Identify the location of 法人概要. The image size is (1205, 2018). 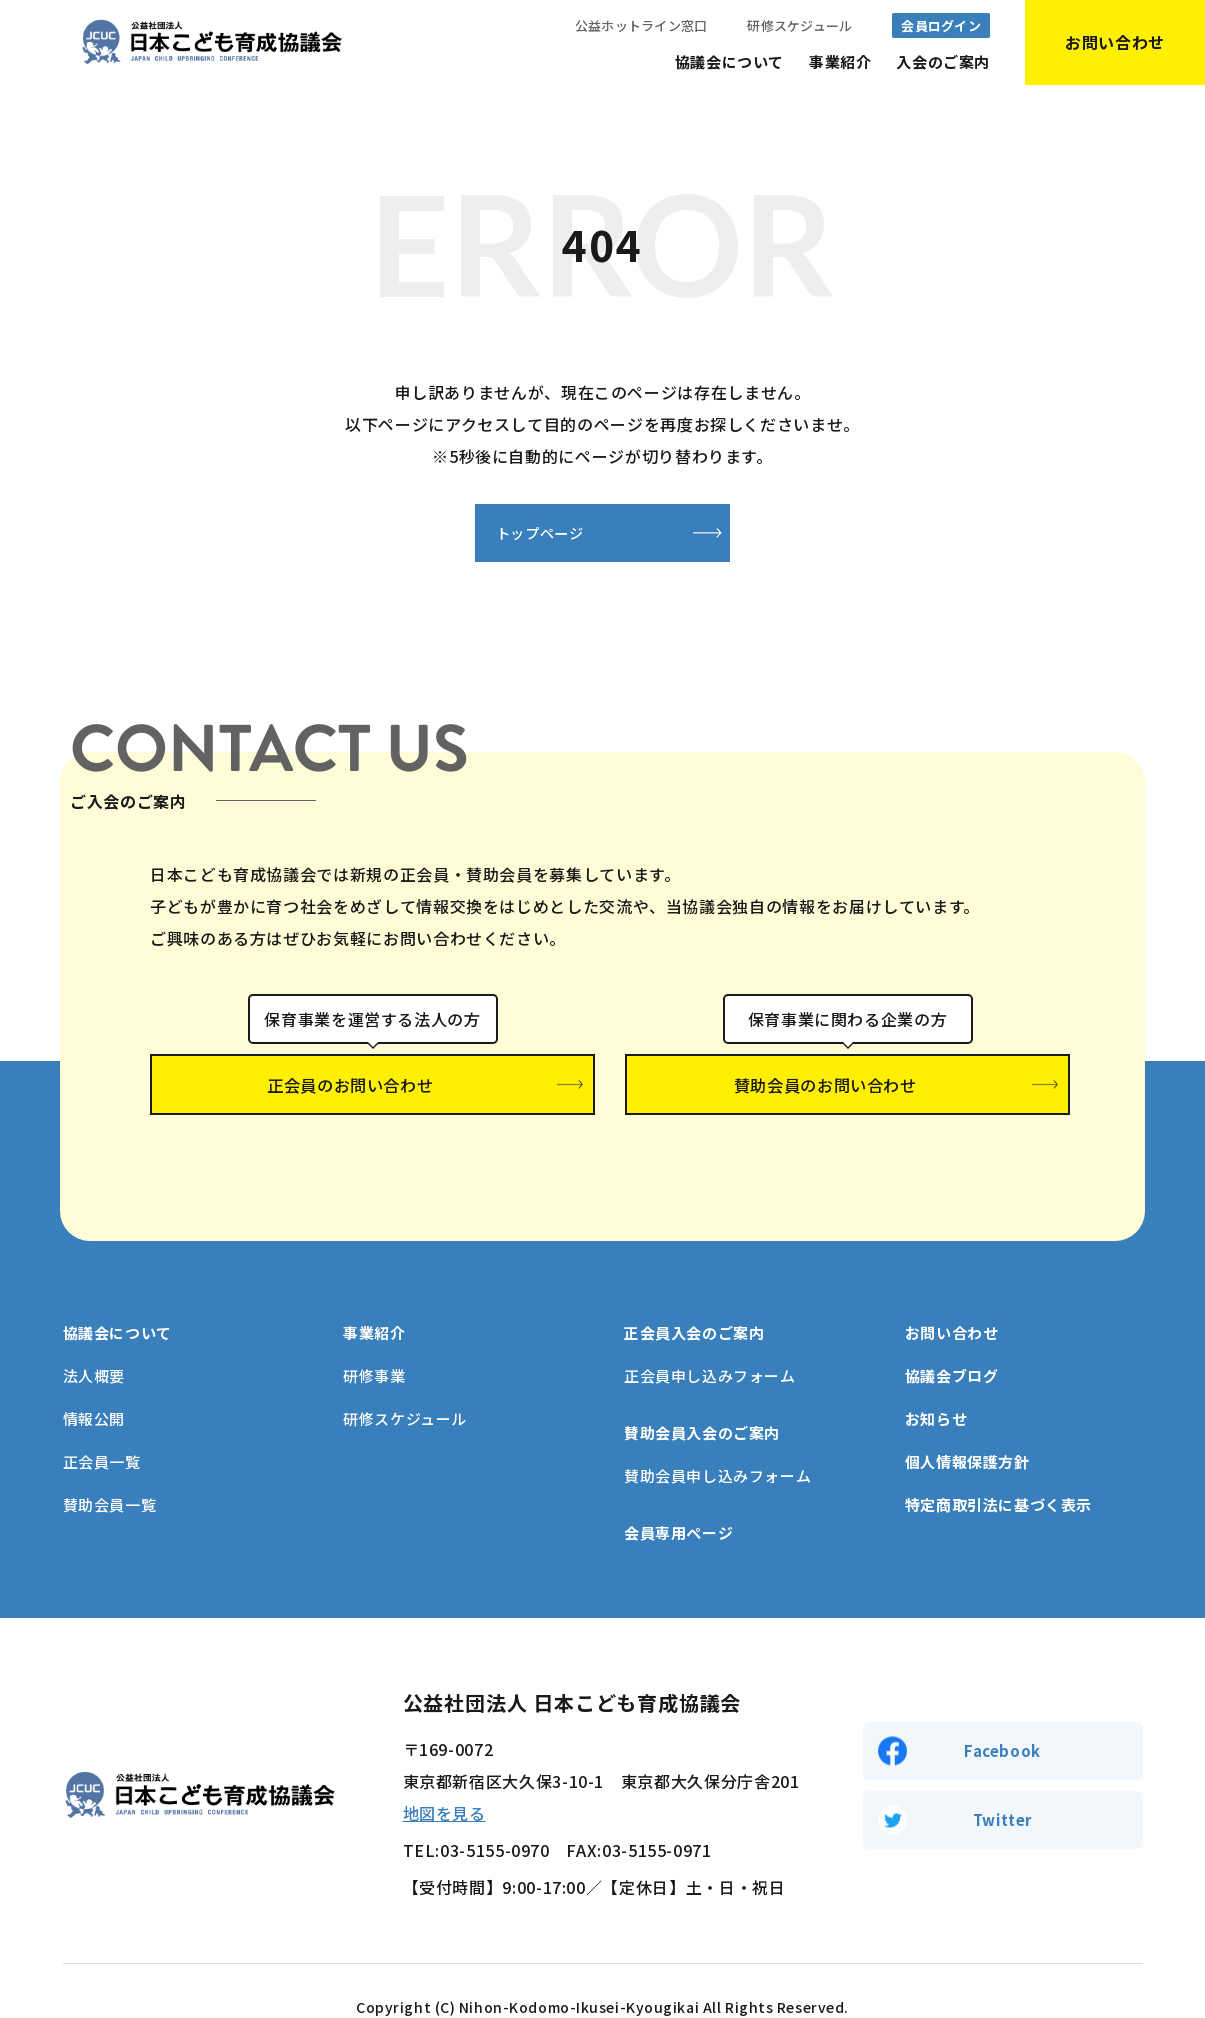
(94, 1343).